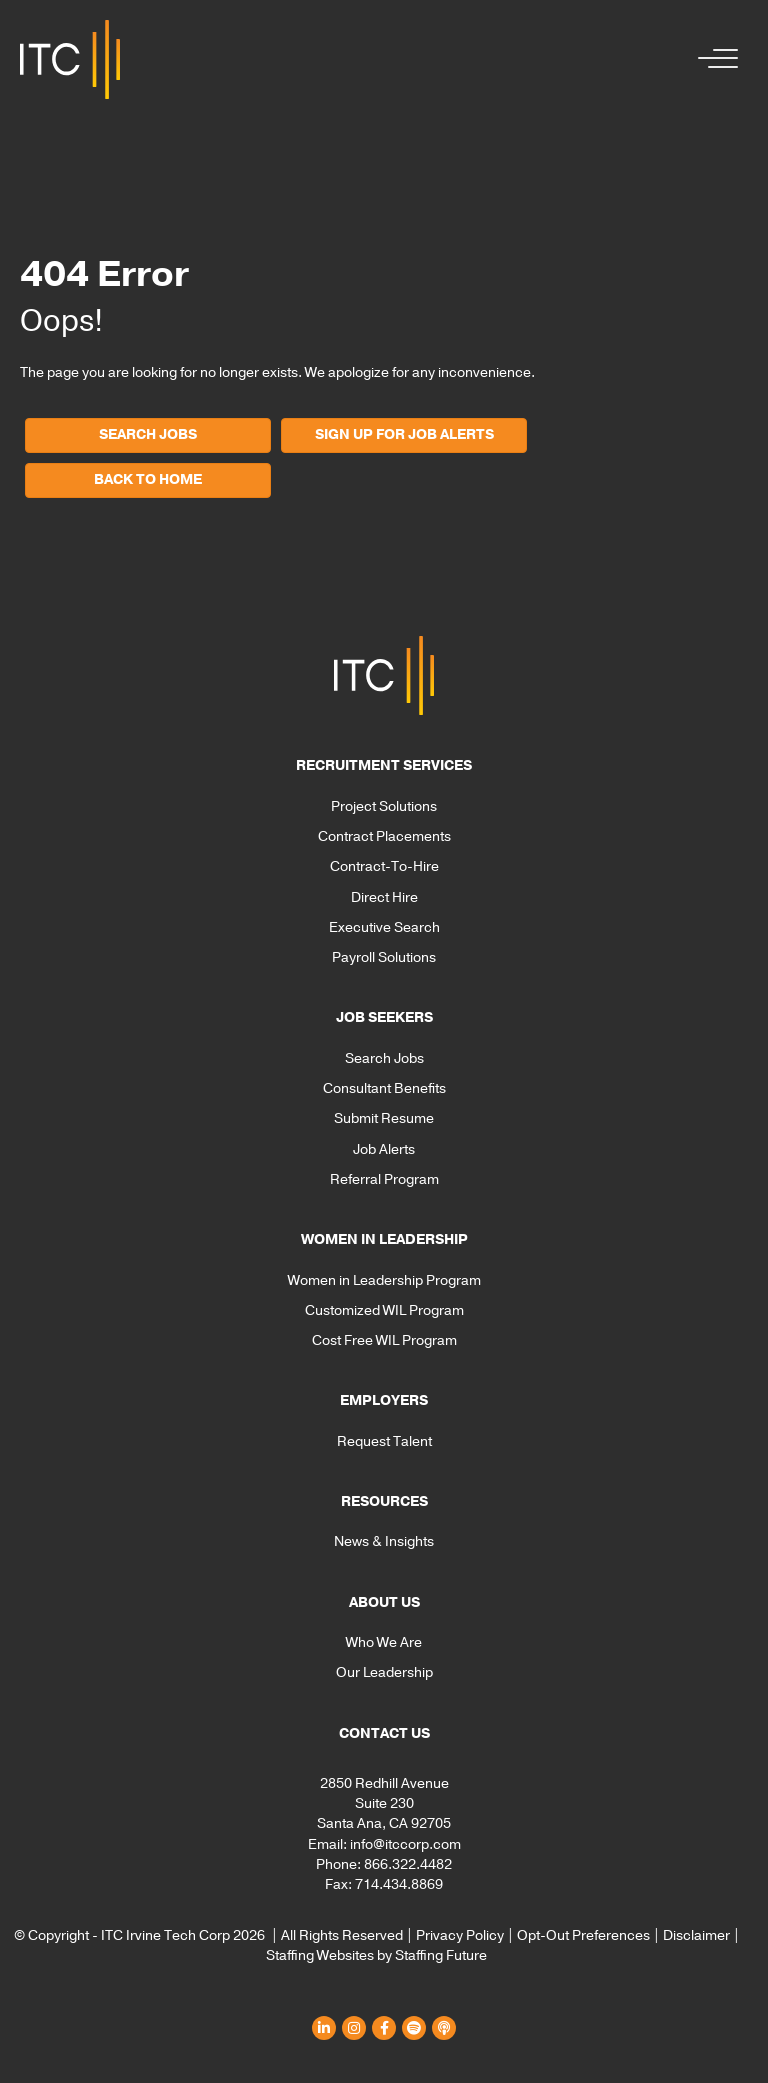 The width and height of the screenshot is (768, 2083). What do you see at coordinates (408, 1864) in the screenshot?
I see `866.322.4482` at bounding box center [408, 1864].